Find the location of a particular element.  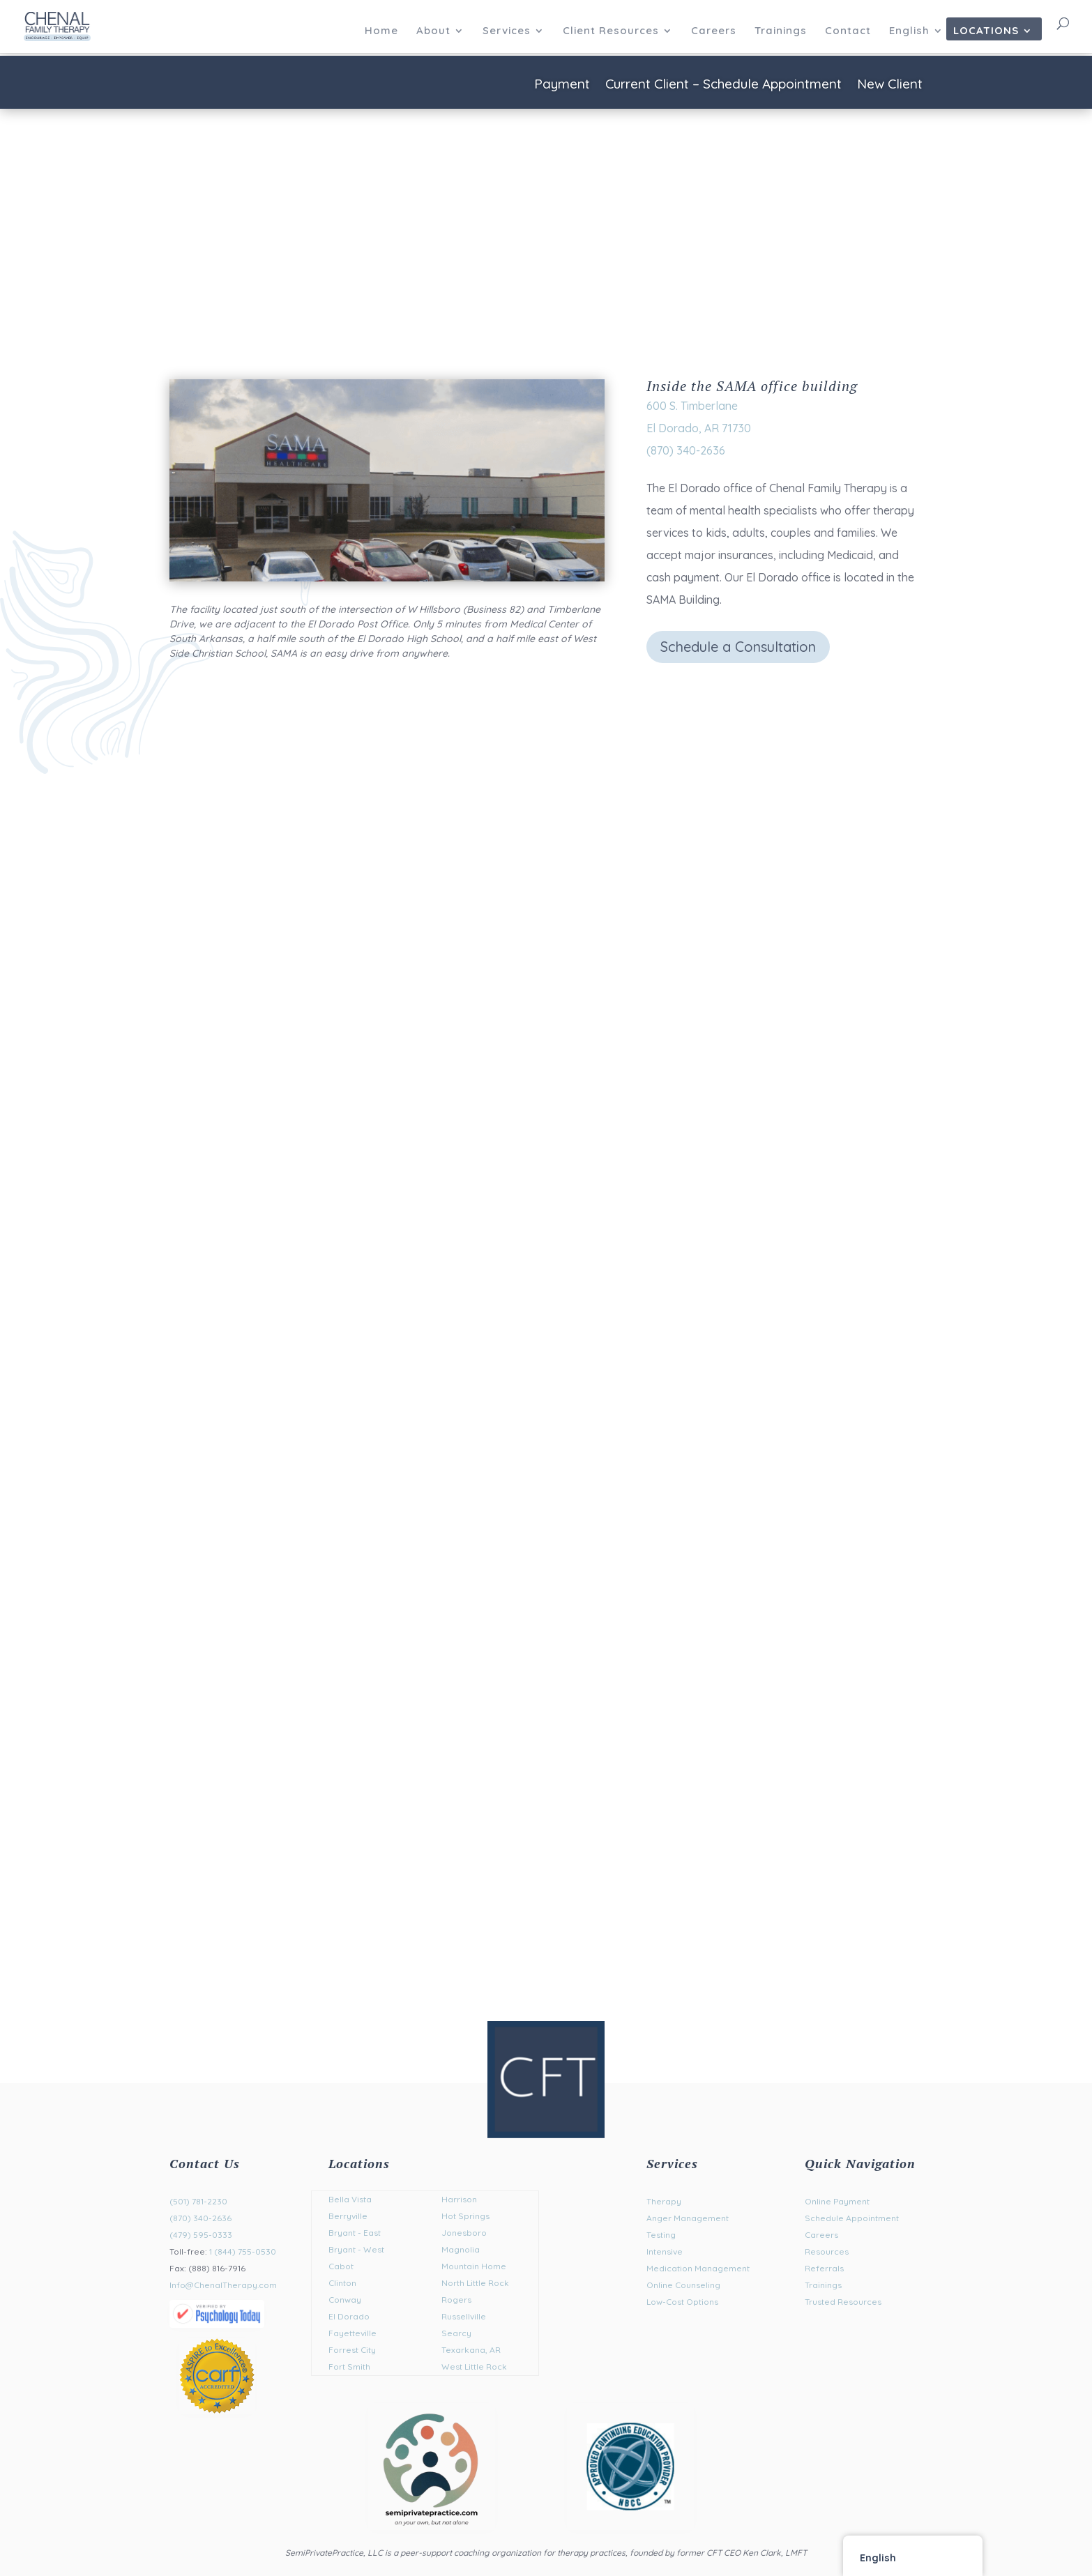

Services is located at coordinates (507, 31).